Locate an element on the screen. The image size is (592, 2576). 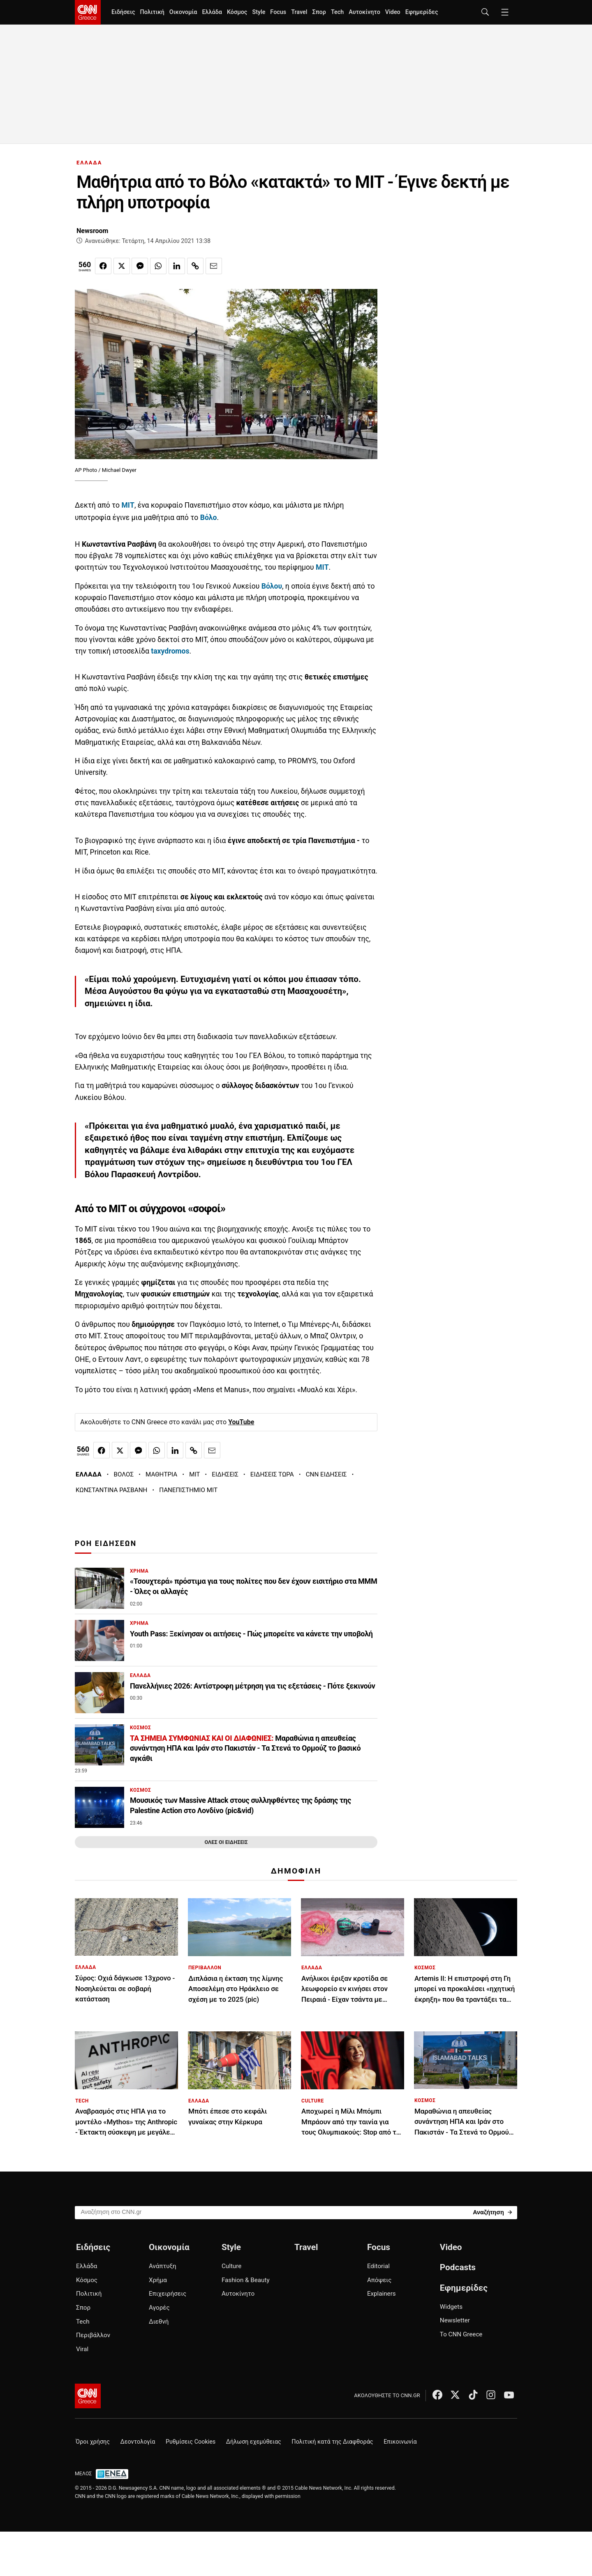
ΜΑΘΗΤΡΙΑ is located at coordinates (161, 1474).